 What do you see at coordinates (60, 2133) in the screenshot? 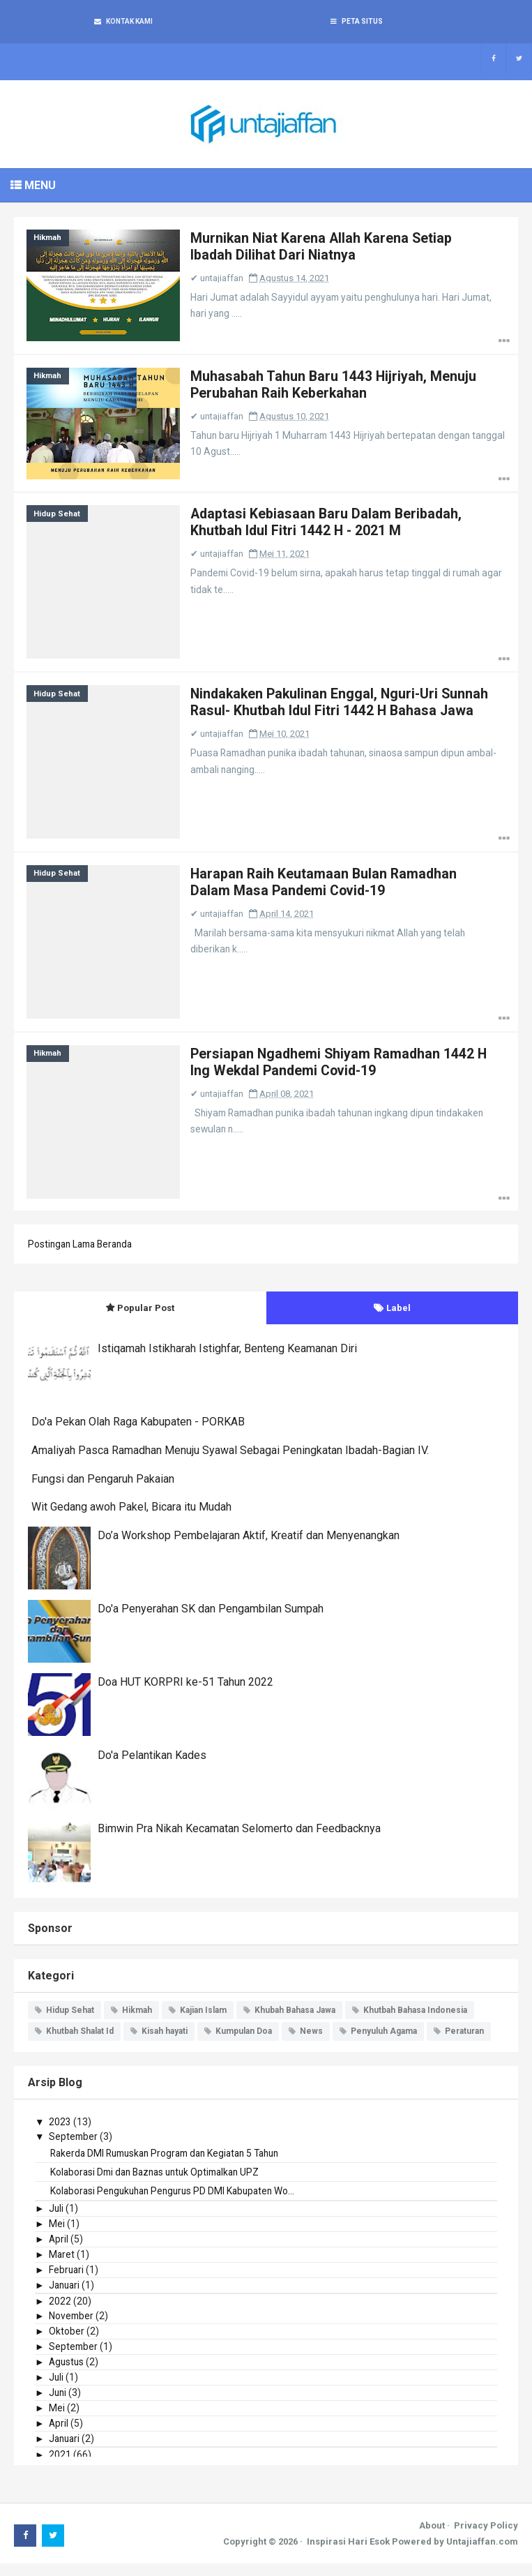
I see `2023` at bounding box center [60, 2133].